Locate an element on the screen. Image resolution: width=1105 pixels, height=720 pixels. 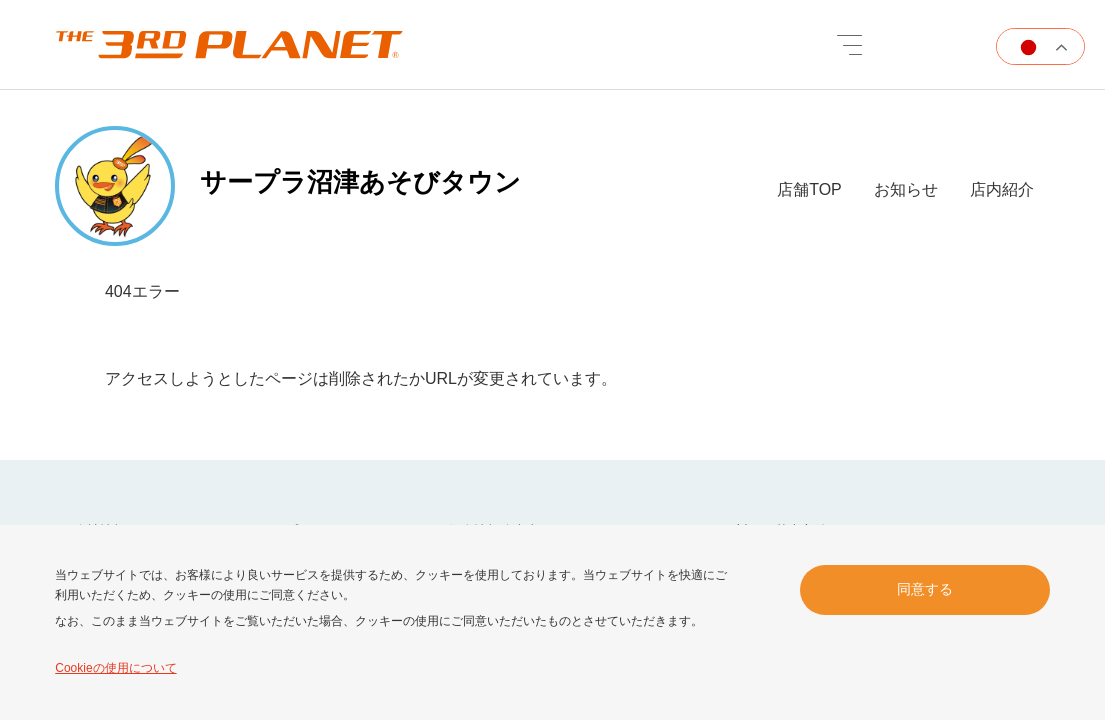
店舗TOP is located at coordinates (809, 189).